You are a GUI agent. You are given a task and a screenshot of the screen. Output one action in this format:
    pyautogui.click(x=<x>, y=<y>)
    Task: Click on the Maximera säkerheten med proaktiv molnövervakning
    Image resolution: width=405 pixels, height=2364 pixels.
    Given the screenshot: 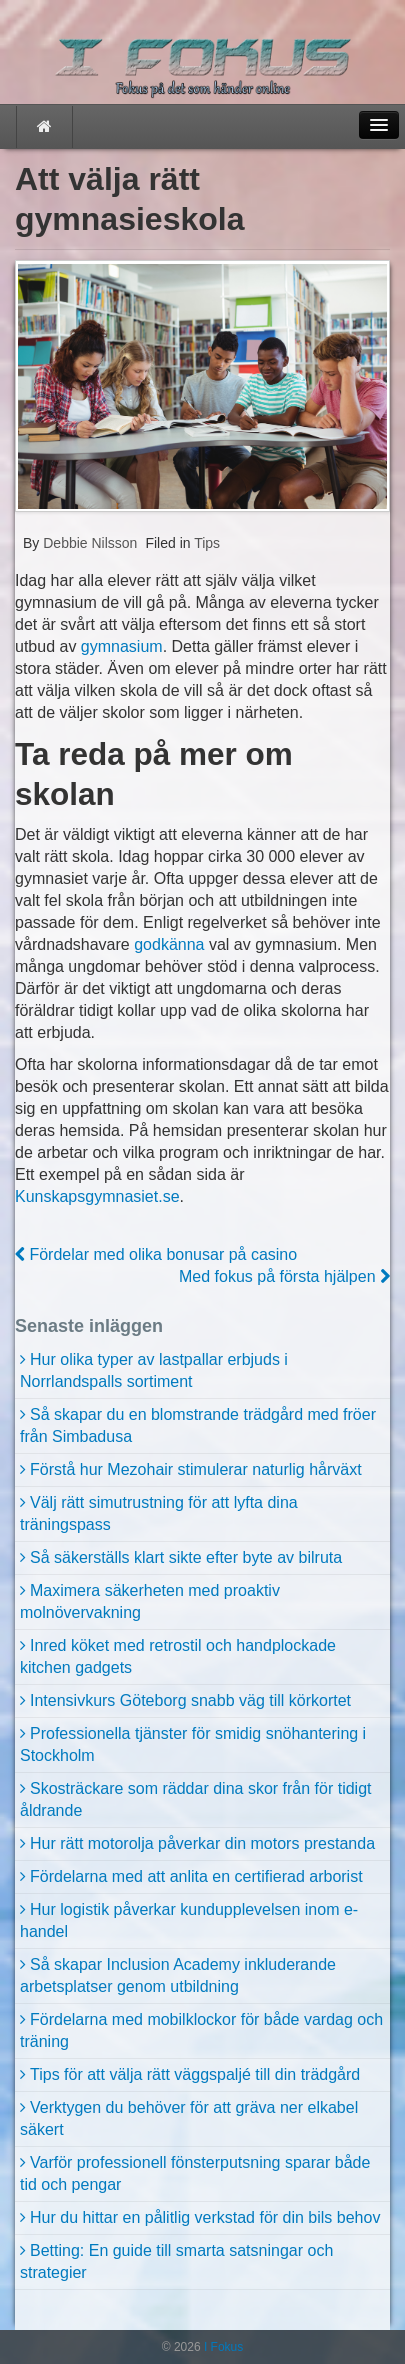 What is the action you would take?
    pyautogui.click(x=150, y=1601)
    